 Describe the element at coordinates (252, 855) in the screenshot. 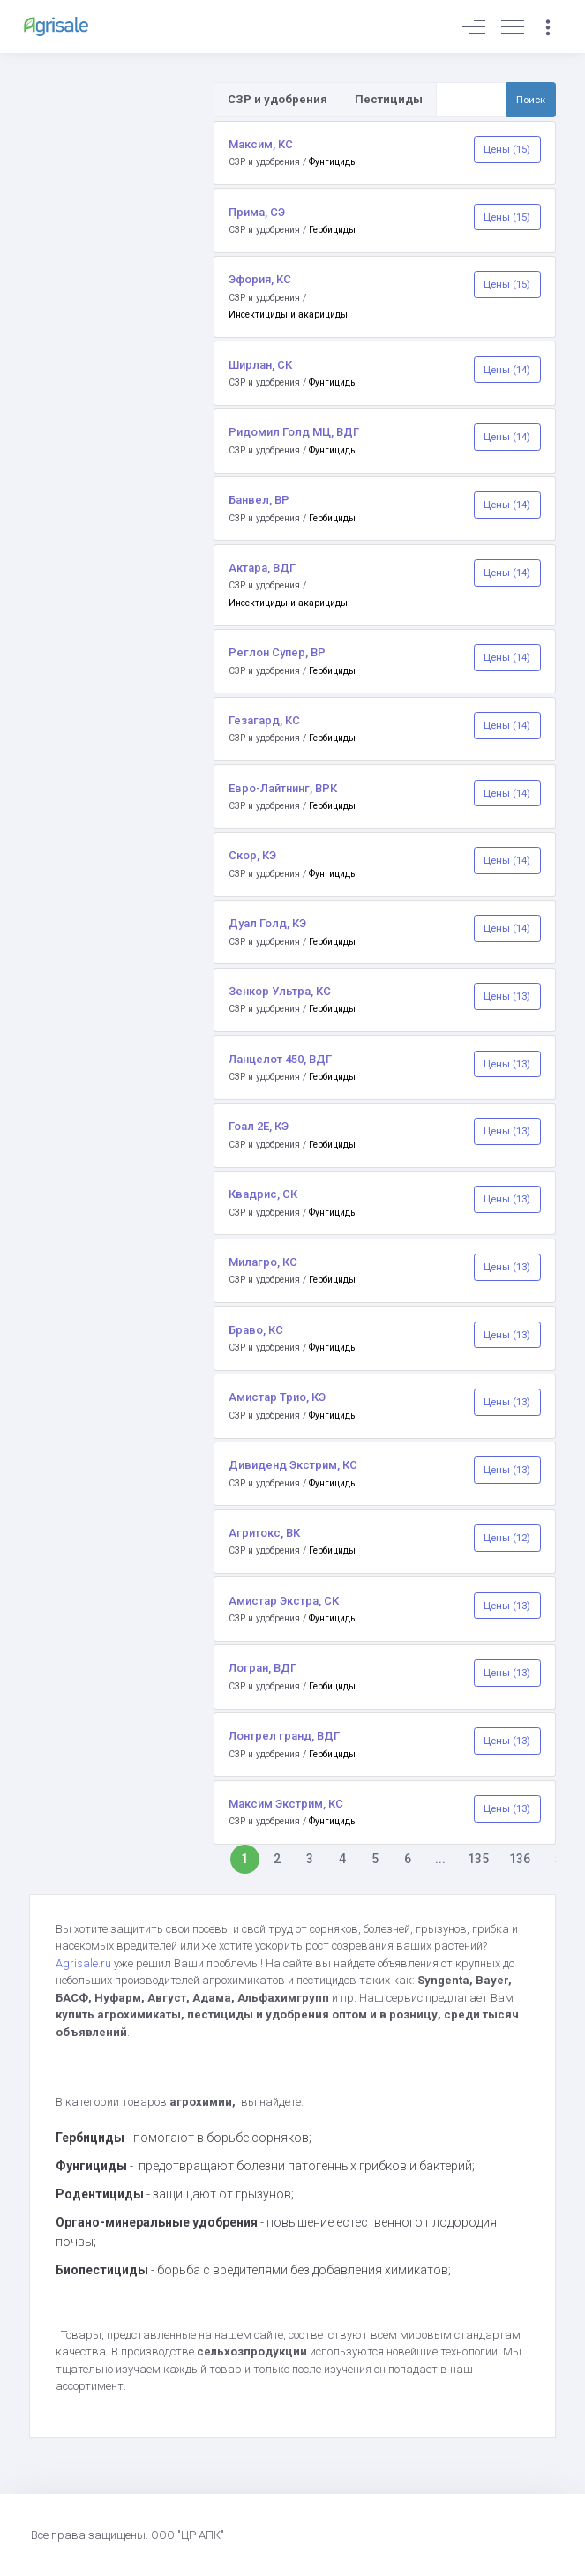

I see `Скор, КЭ` at that location.